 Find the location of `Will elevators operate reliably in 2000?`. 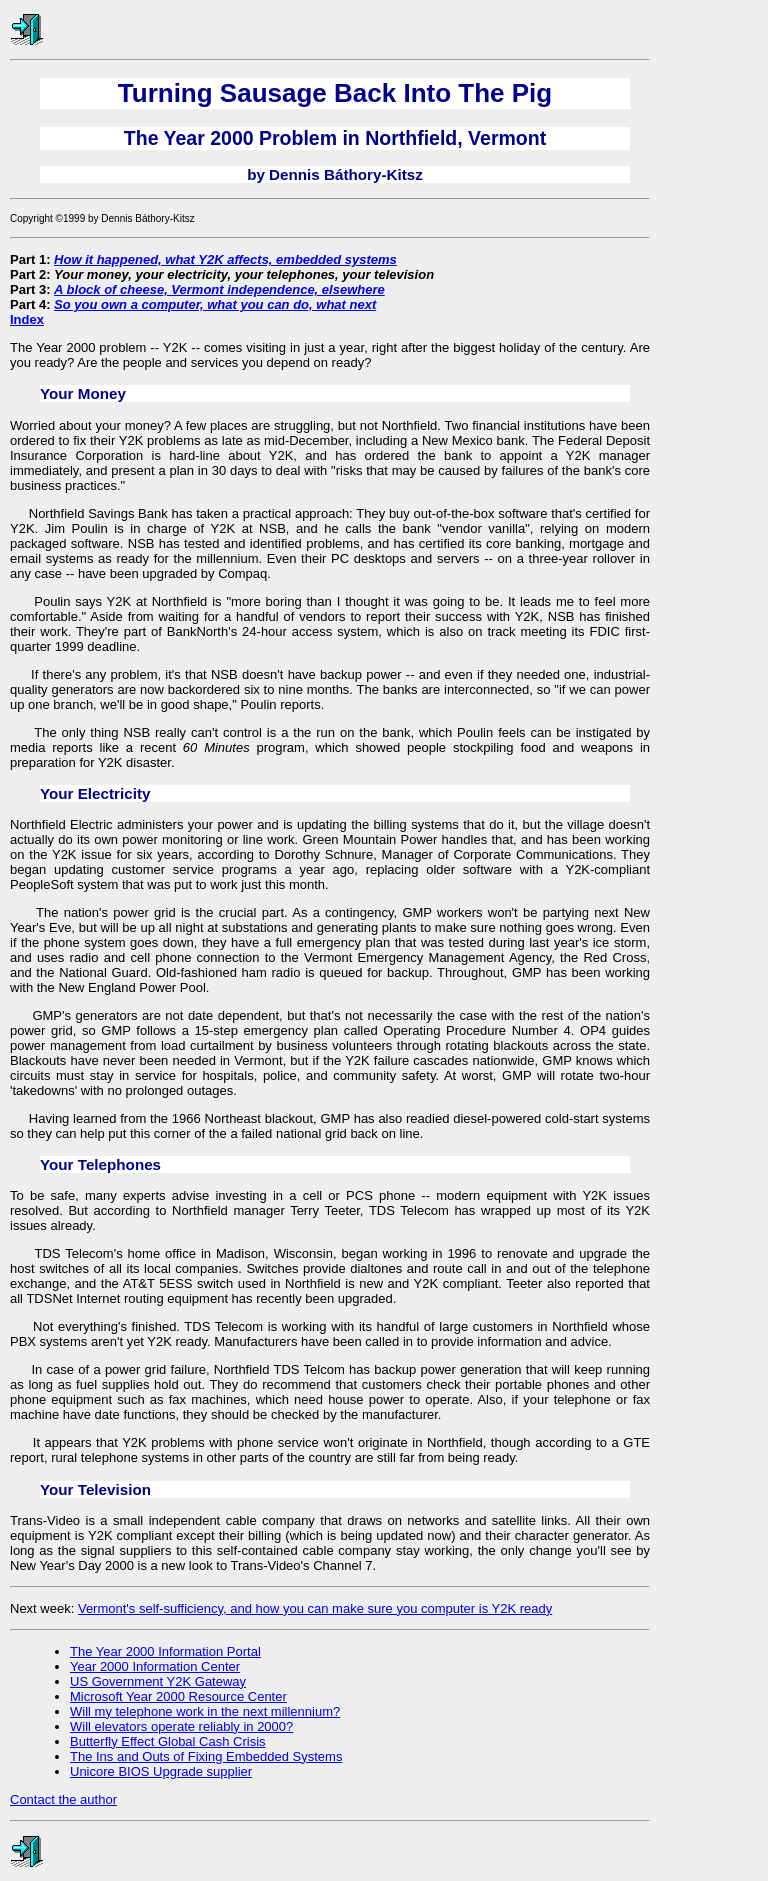

Will elevators operate reliably in 2000? is located at coordinates (181, 1726).